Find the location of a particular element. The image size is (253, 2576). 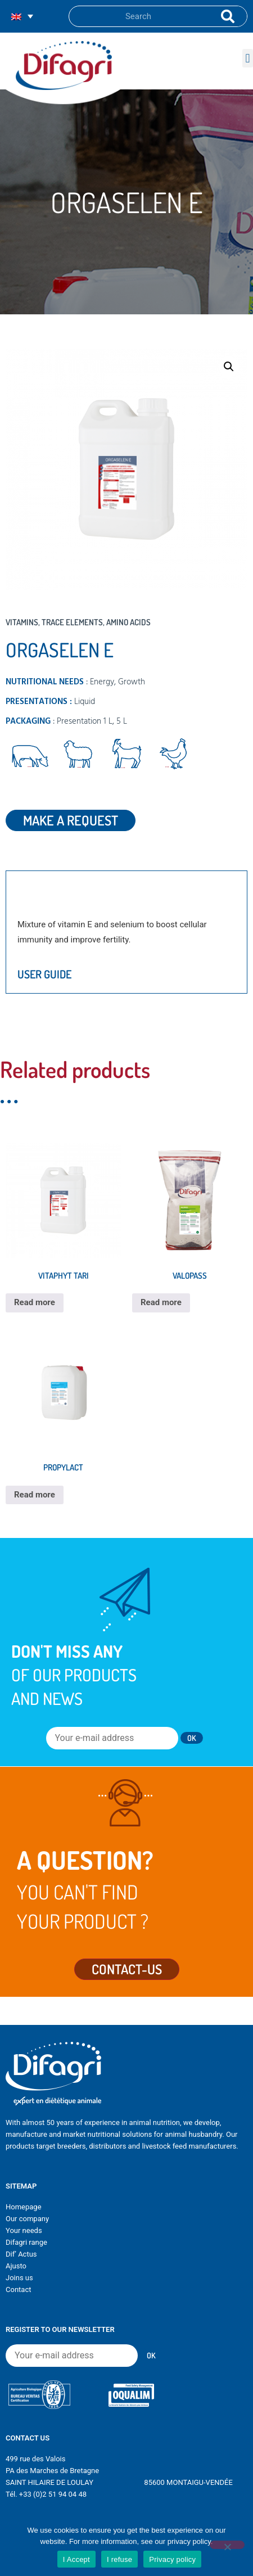

Read more [Read more about “PROPYLACT”] is located at coordinates (34, 1495).